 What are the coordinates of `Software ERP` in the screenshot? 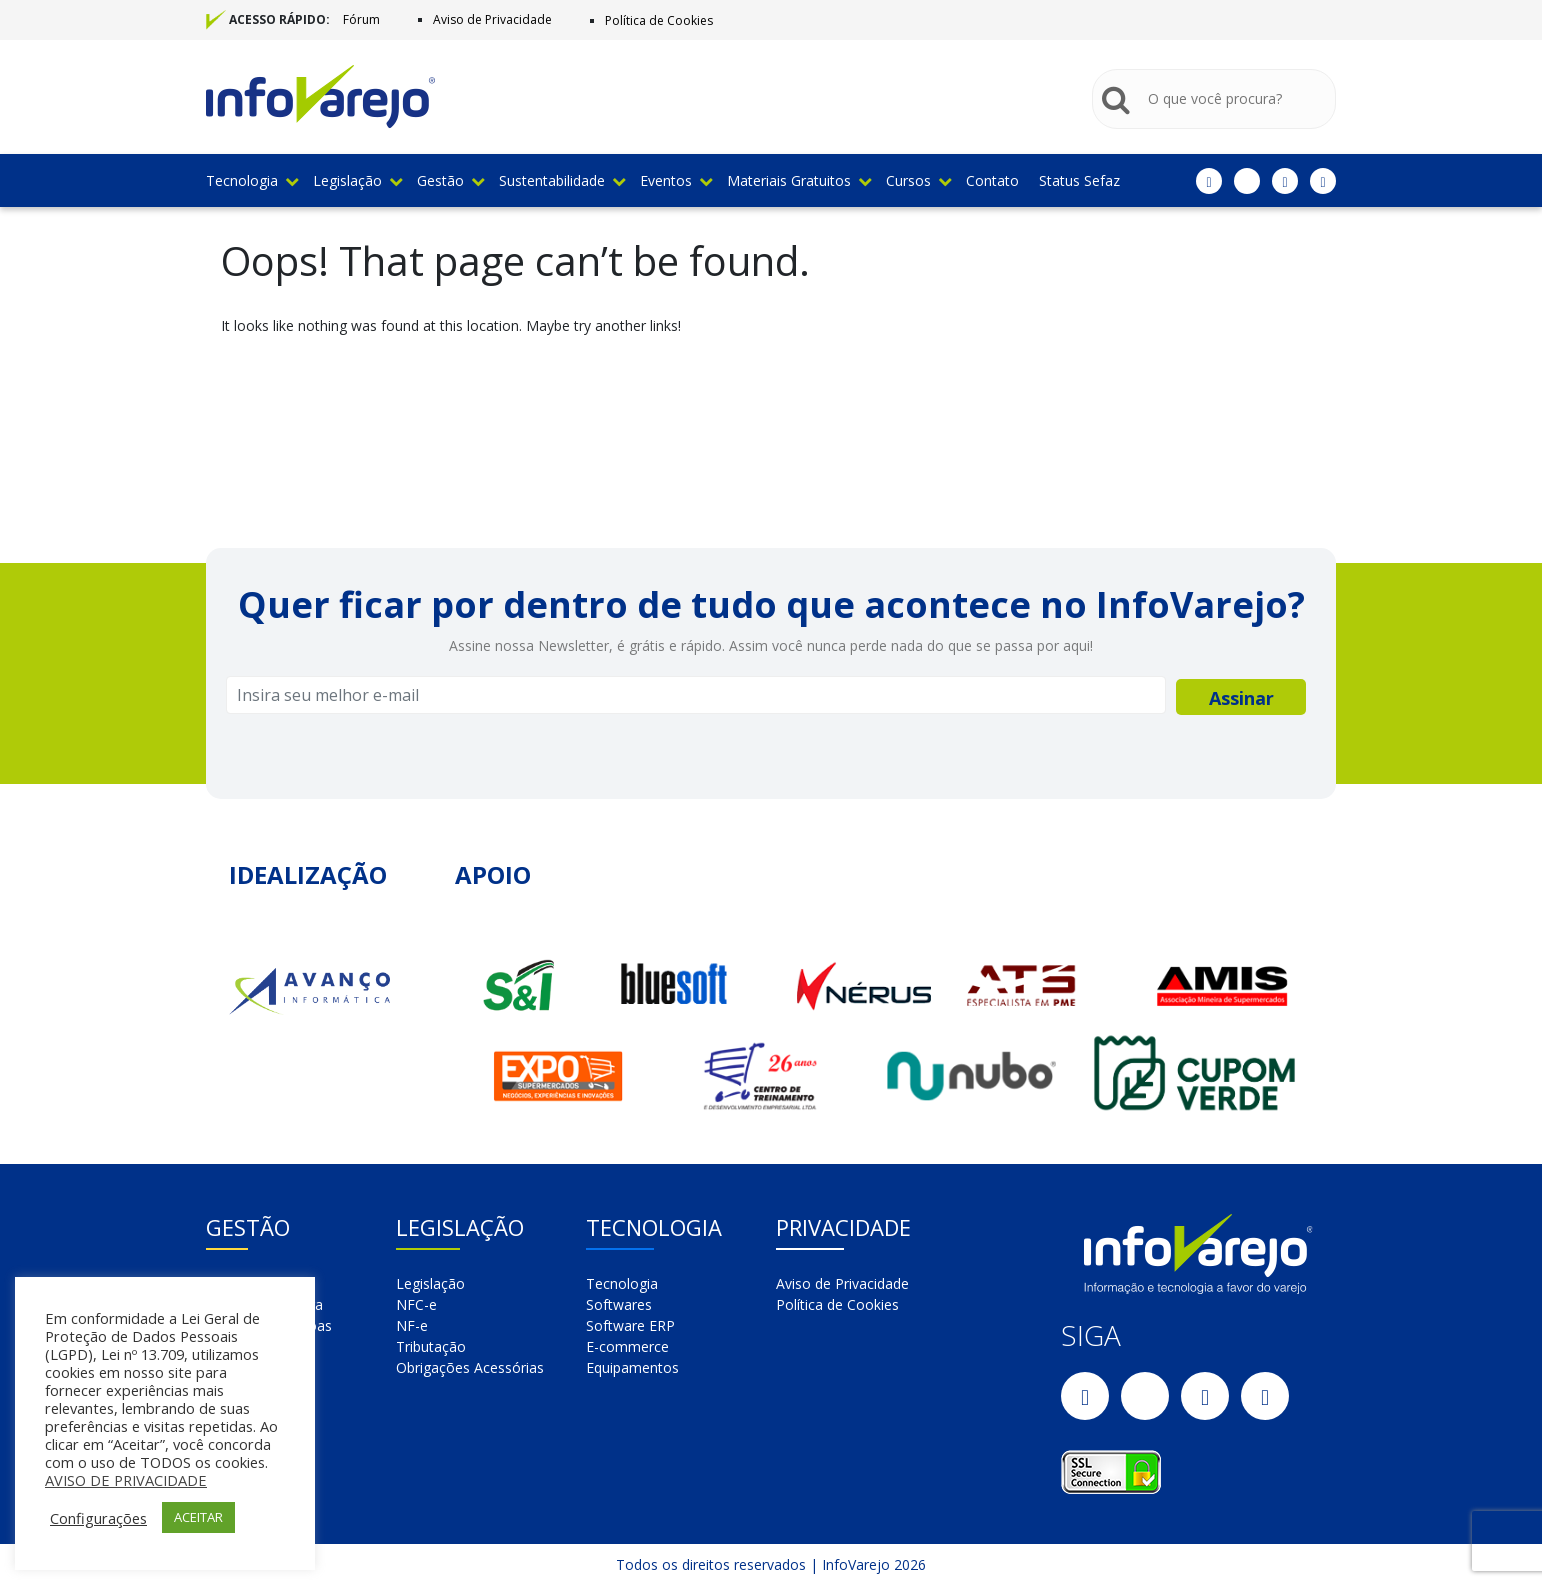 It's located at (630, 1325).